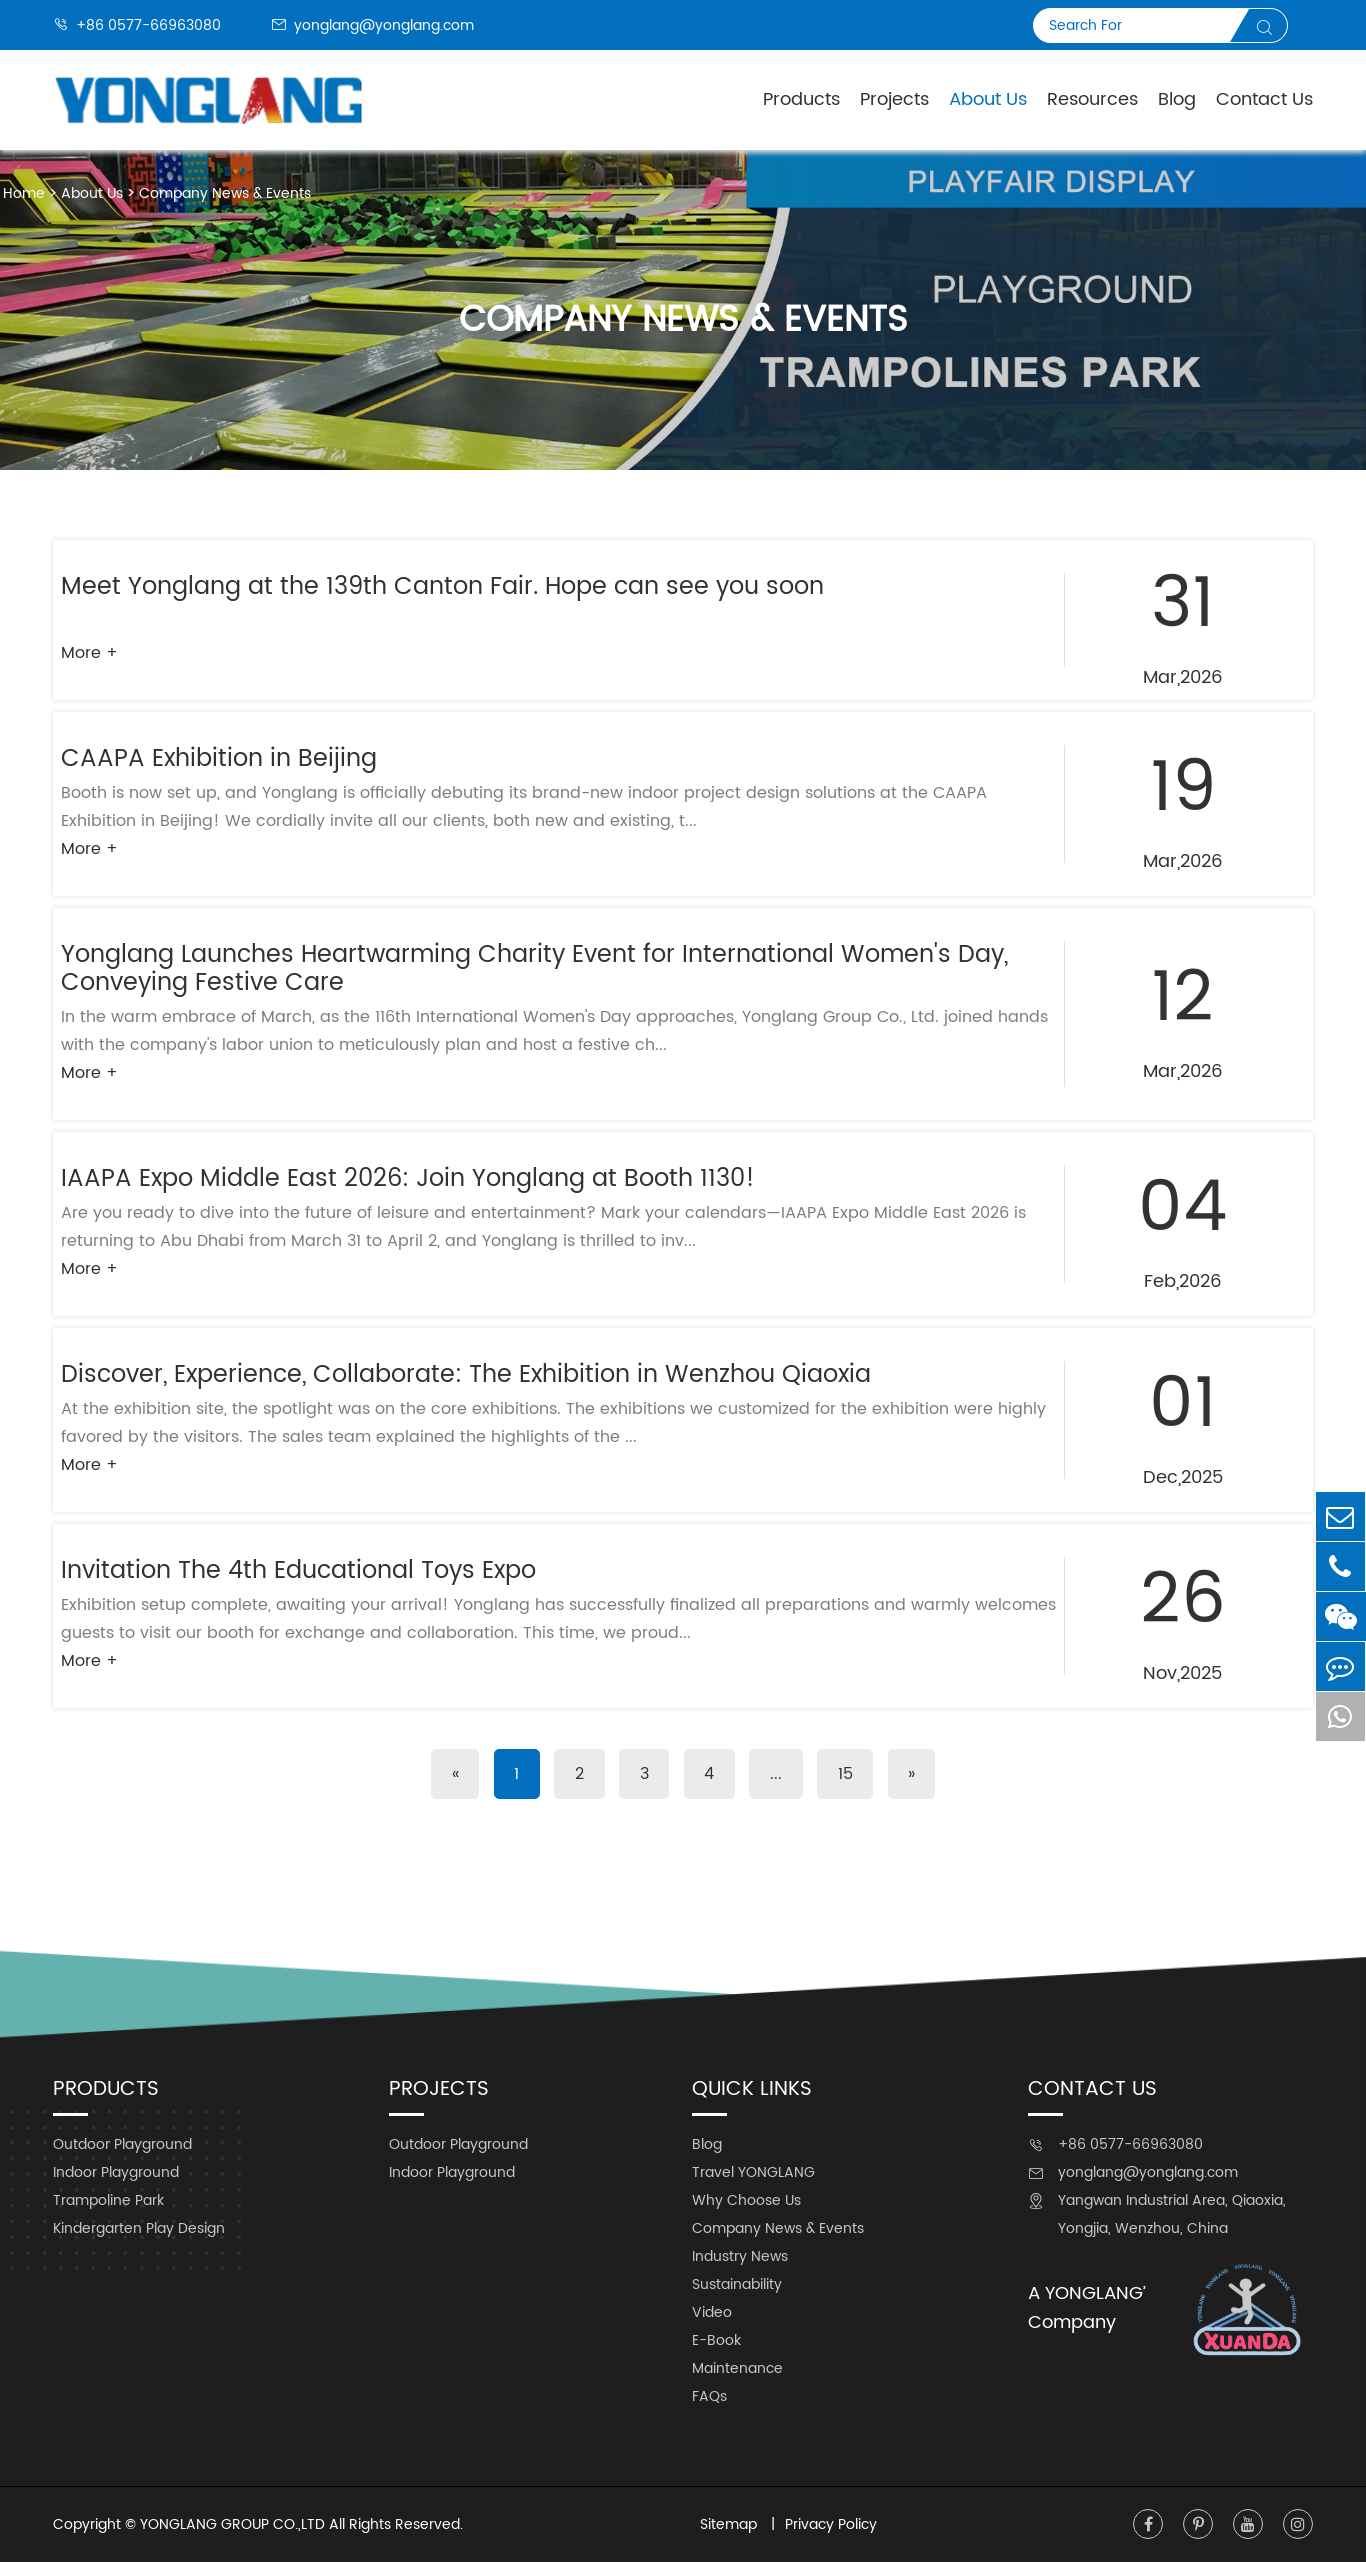  I want to click on Products, so click(801, 99).